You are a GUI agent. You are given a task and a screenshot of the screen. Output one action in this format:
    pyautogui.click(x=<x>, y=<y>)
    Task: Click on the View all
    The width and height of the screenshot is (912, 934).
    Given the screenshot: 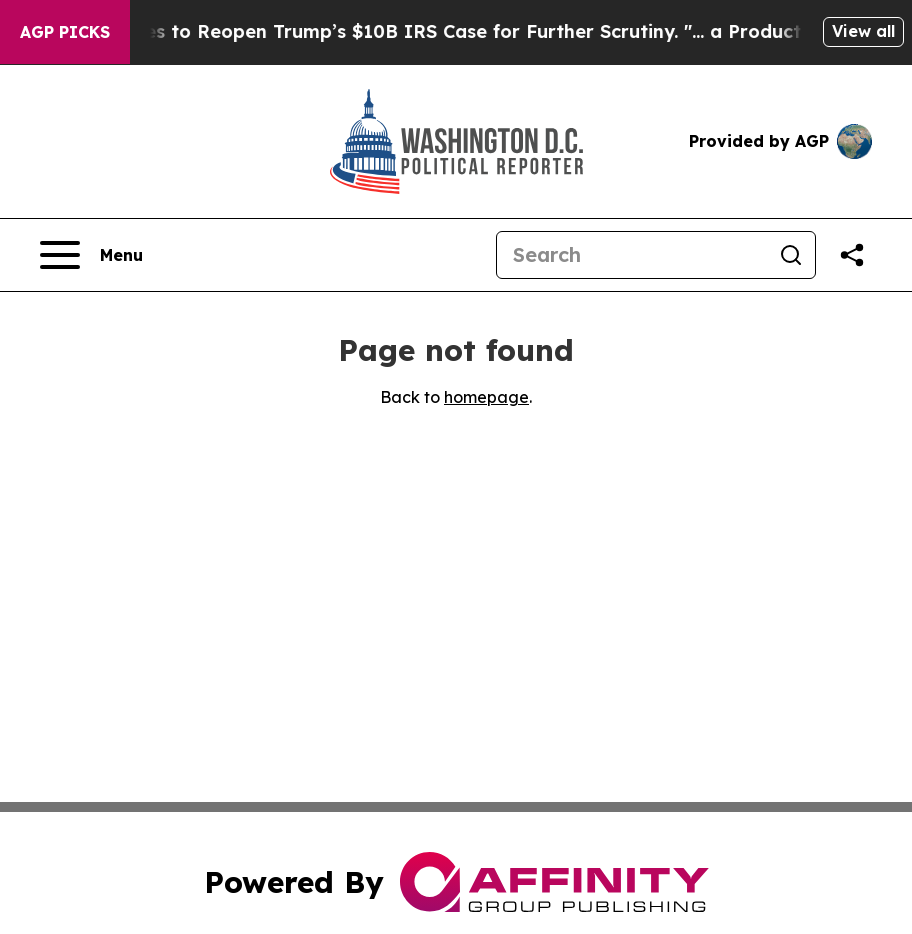 What is the action you would take?
    pyautogui.click(x=863, y=31)
    